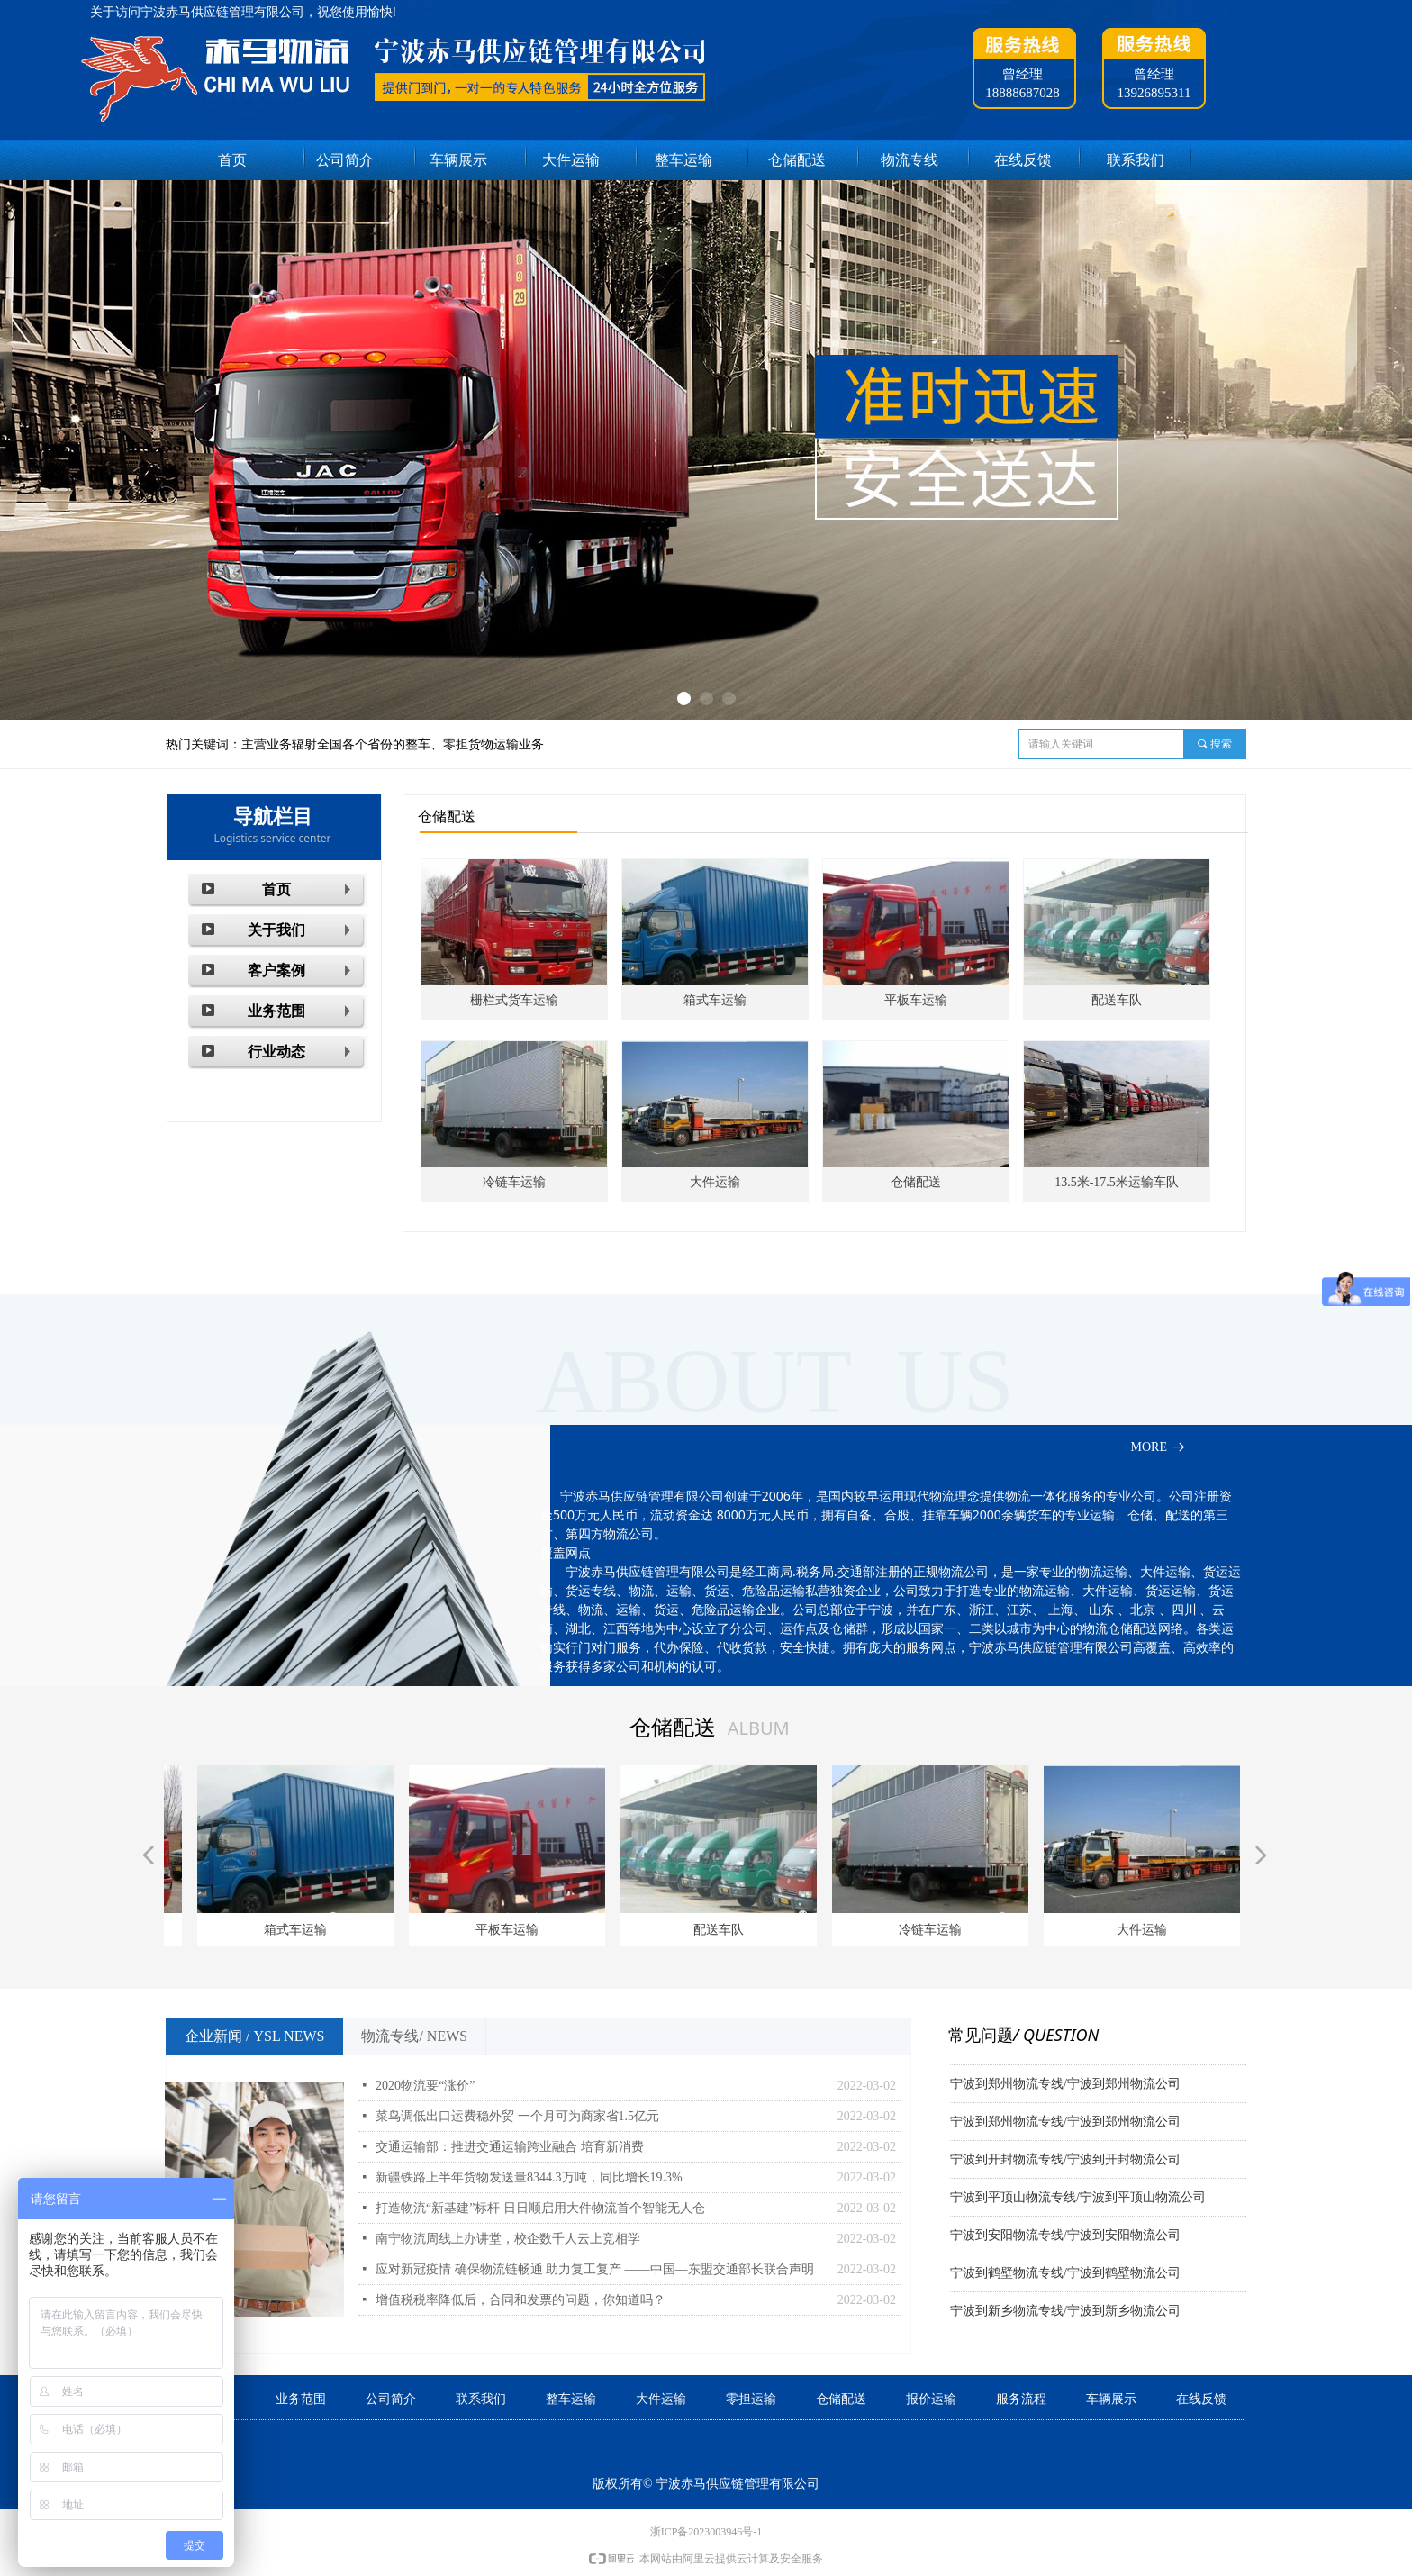 Image resolution: width=1412 pixels, height=2576 pixels. What do you see at coordinates (1065, 2314) in the screenshot?
I see `宁波到新乡物流专线/宁波到新乡物流公司` at bounding box center [1065, 2314].